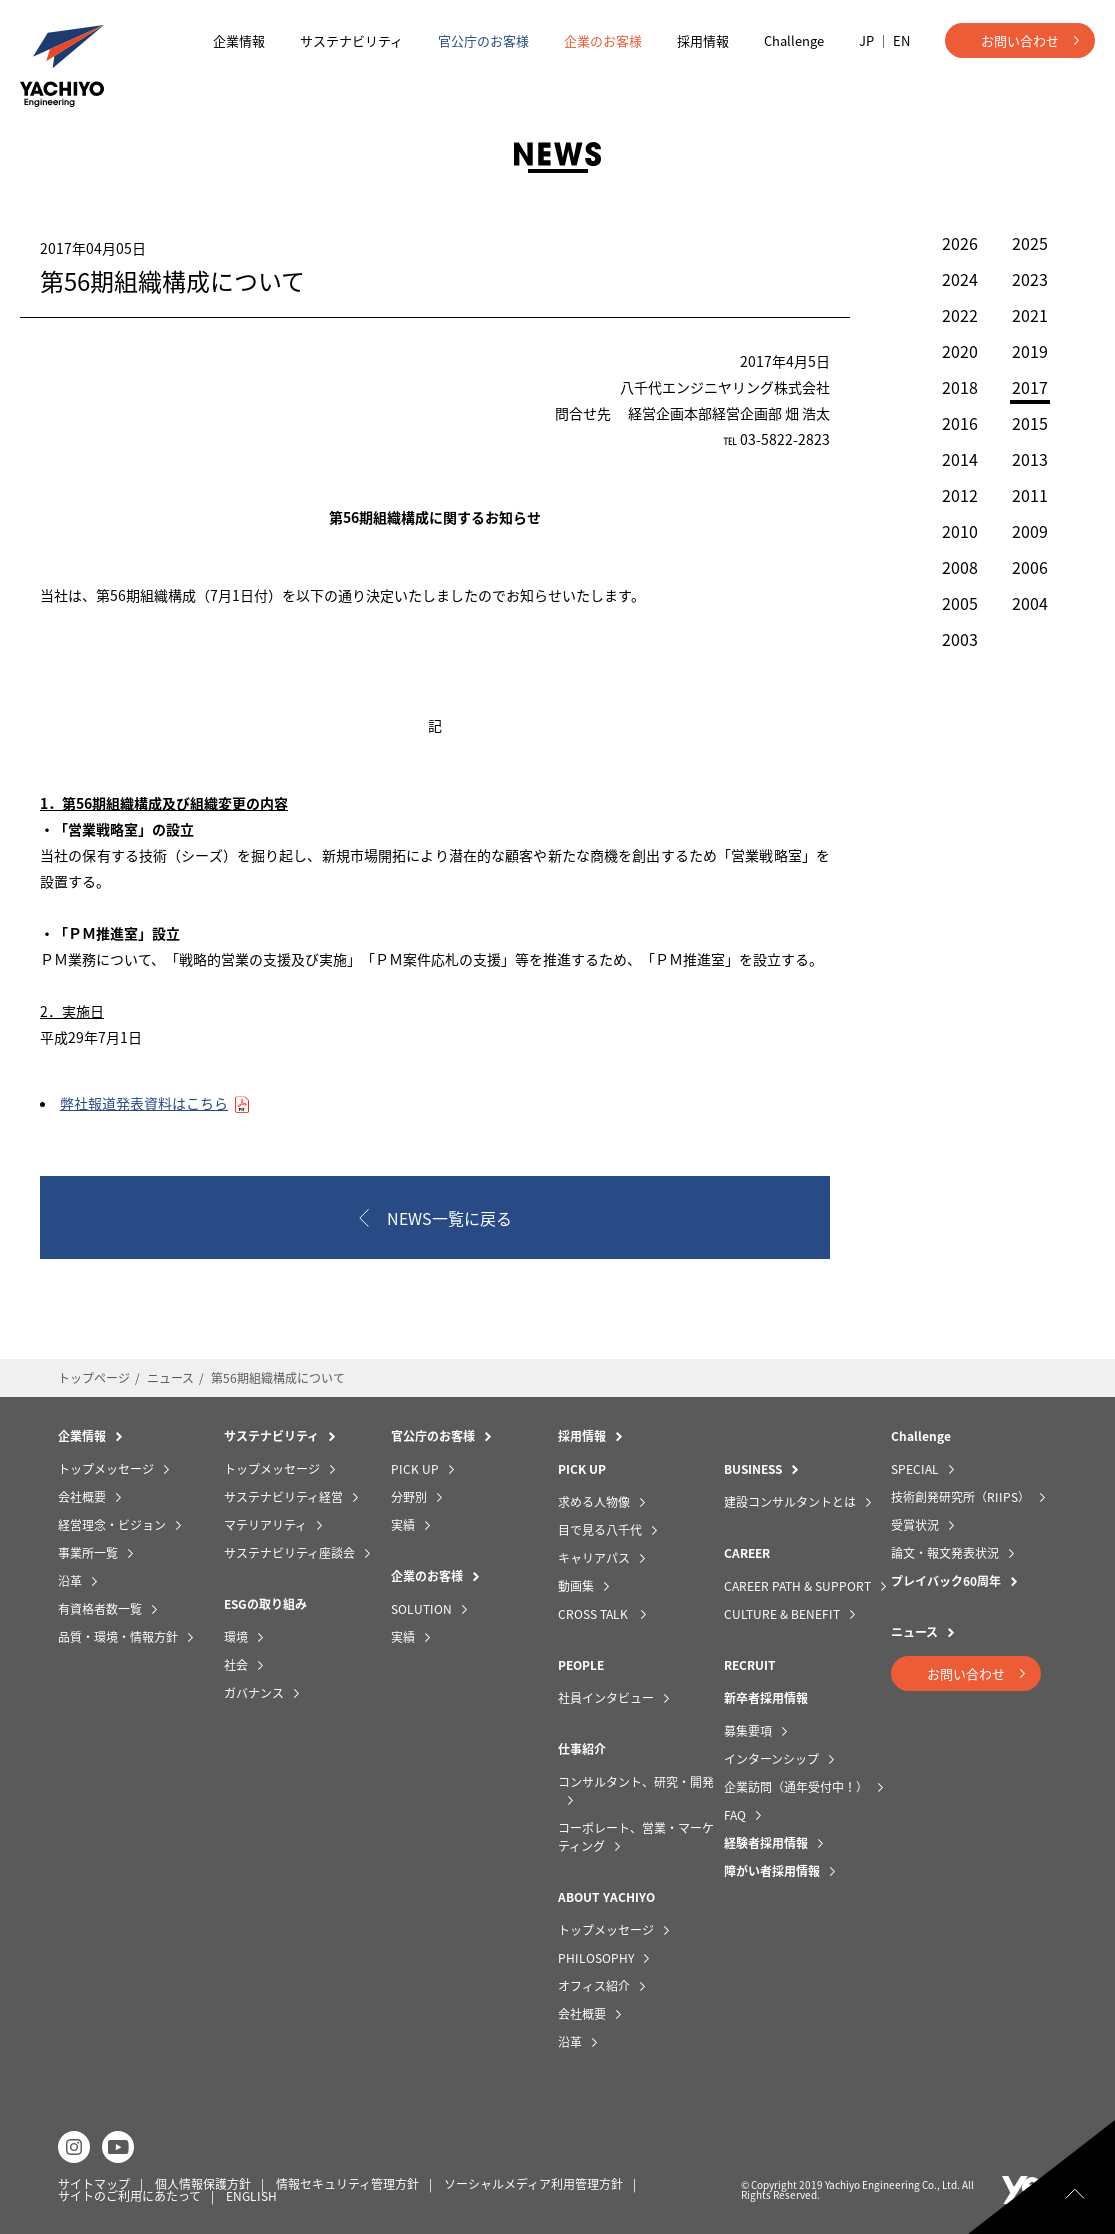  I want to click on 有資格者数一覧, so click(100, 1609).